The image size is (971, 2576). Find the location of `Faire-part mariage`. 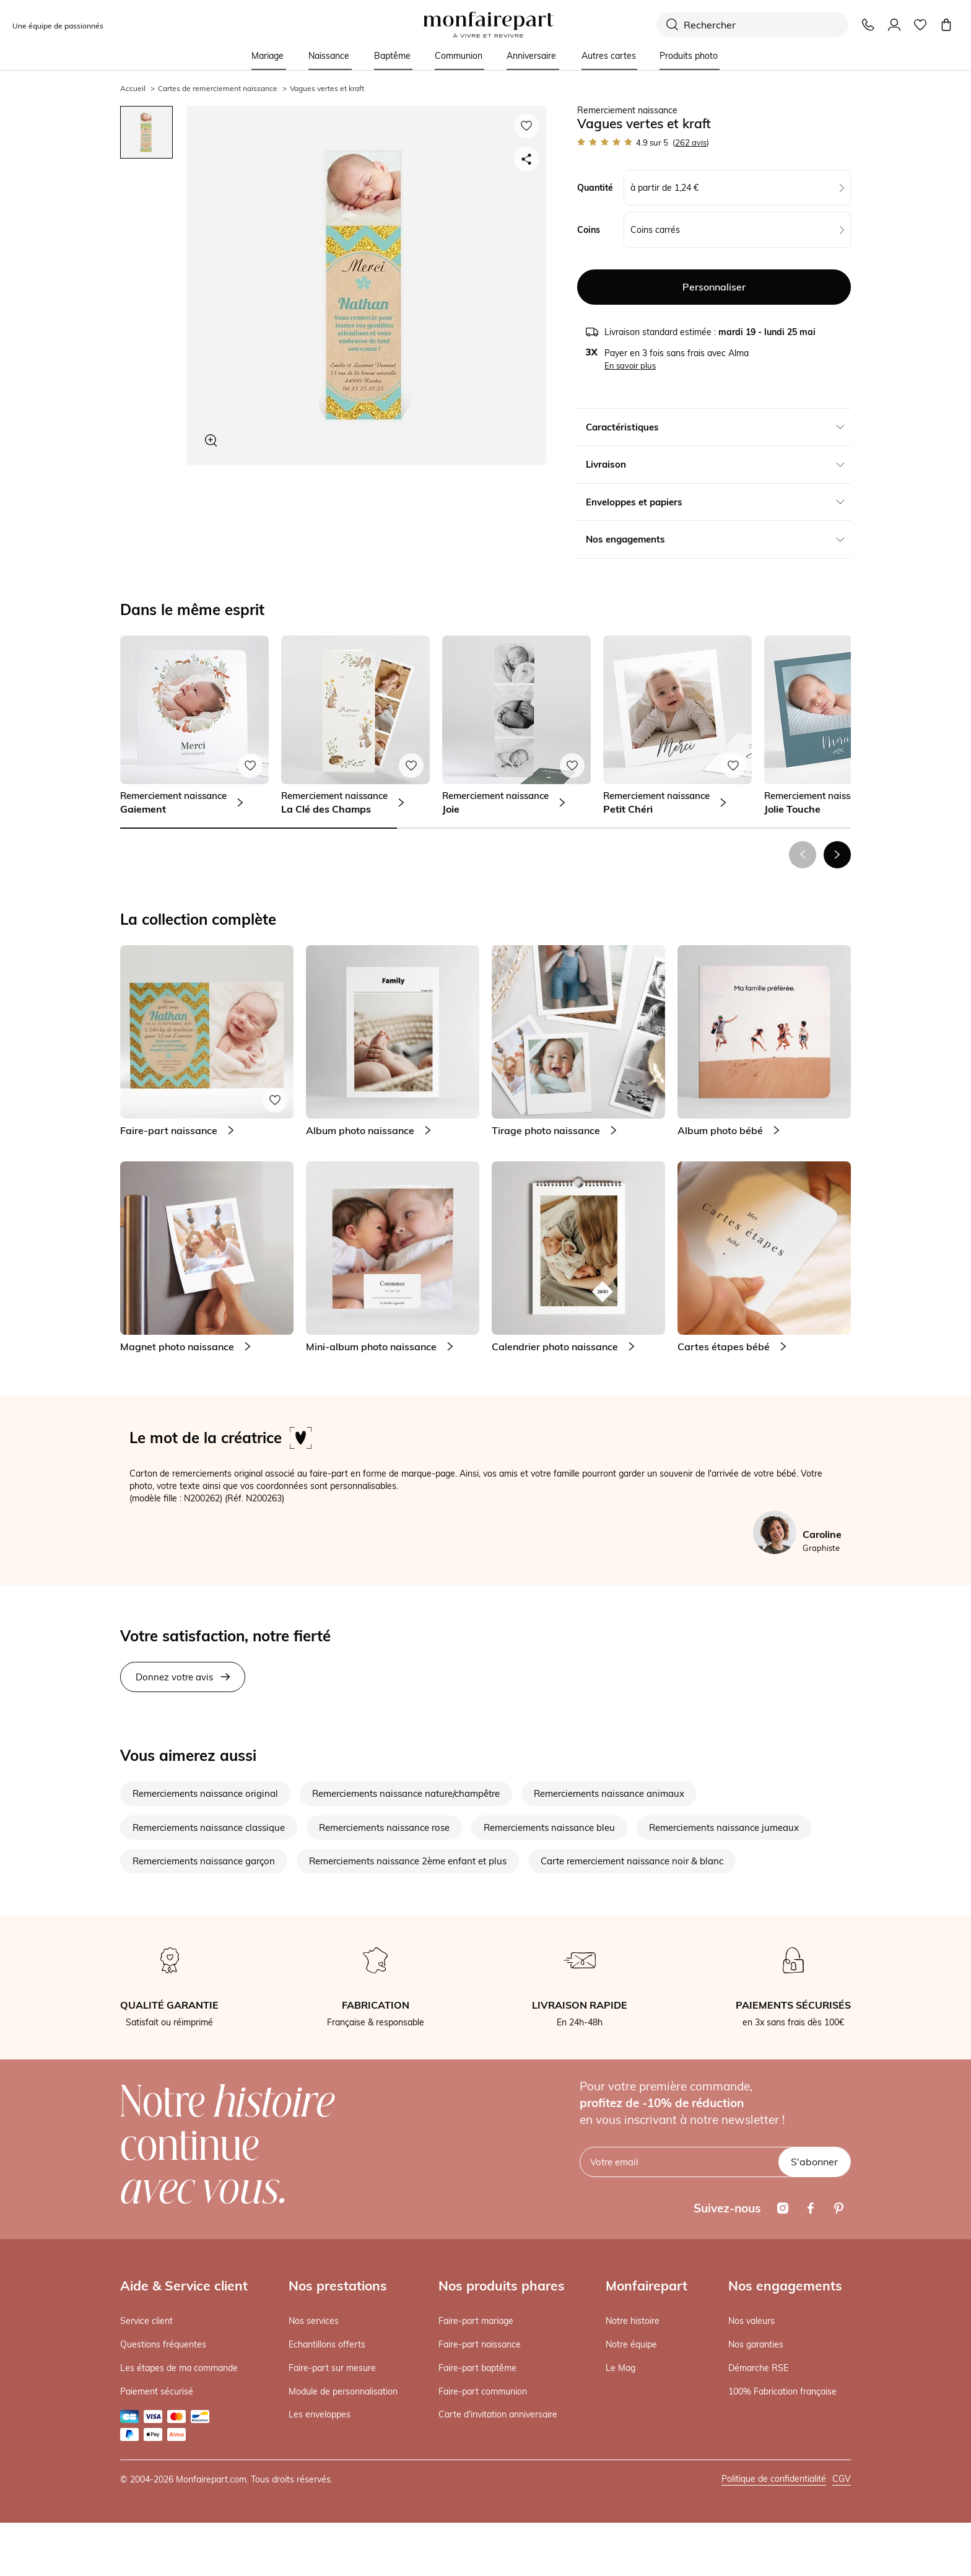

Faire-part mariage is located at coordinates (475, 2320).